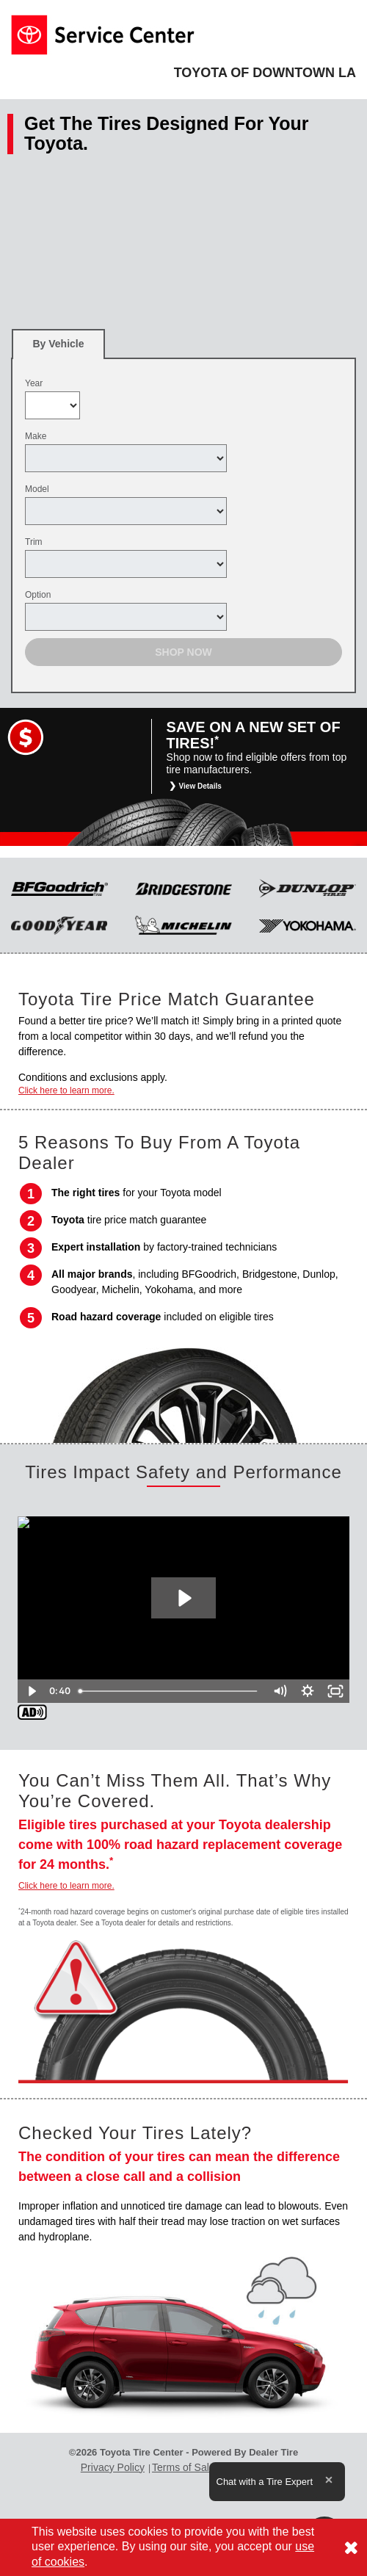  What do you see at coordinates (351, 2547) in the screenshot?
I see `[Consent to use of cookies]` at bounding box center [351, 2547].